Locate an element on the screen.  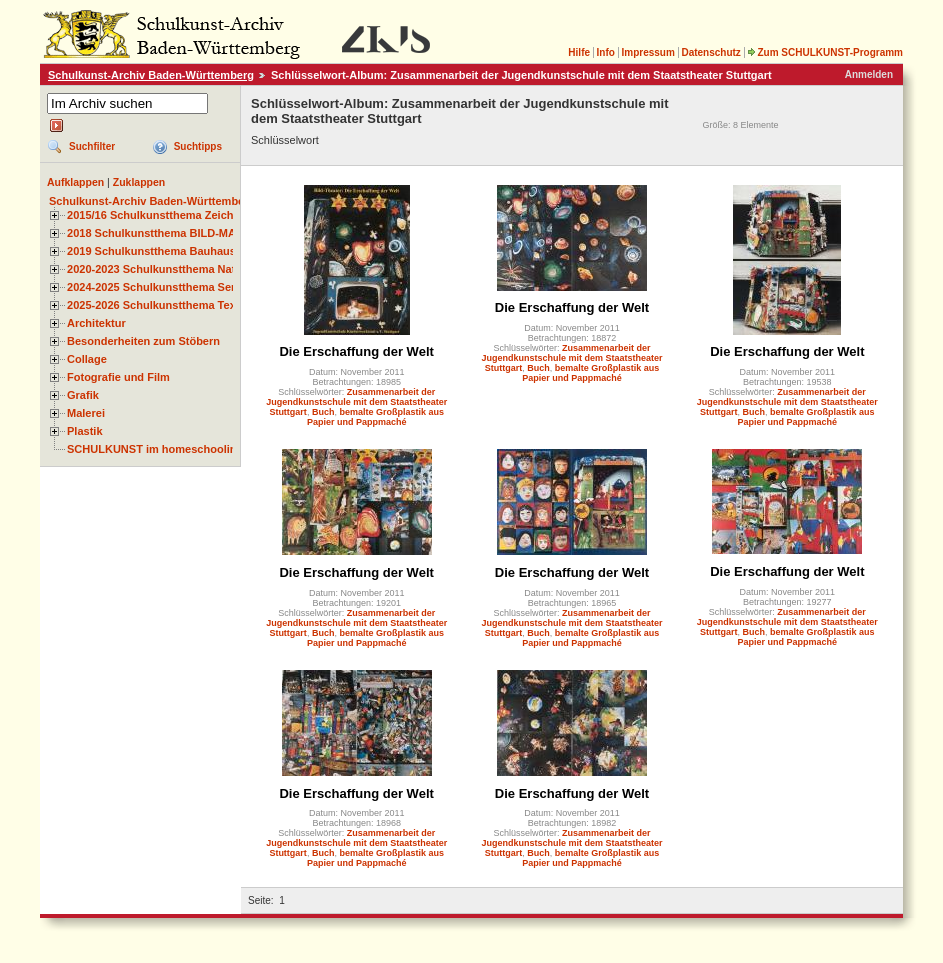
Hilfe is located at coordinates (579, 52).